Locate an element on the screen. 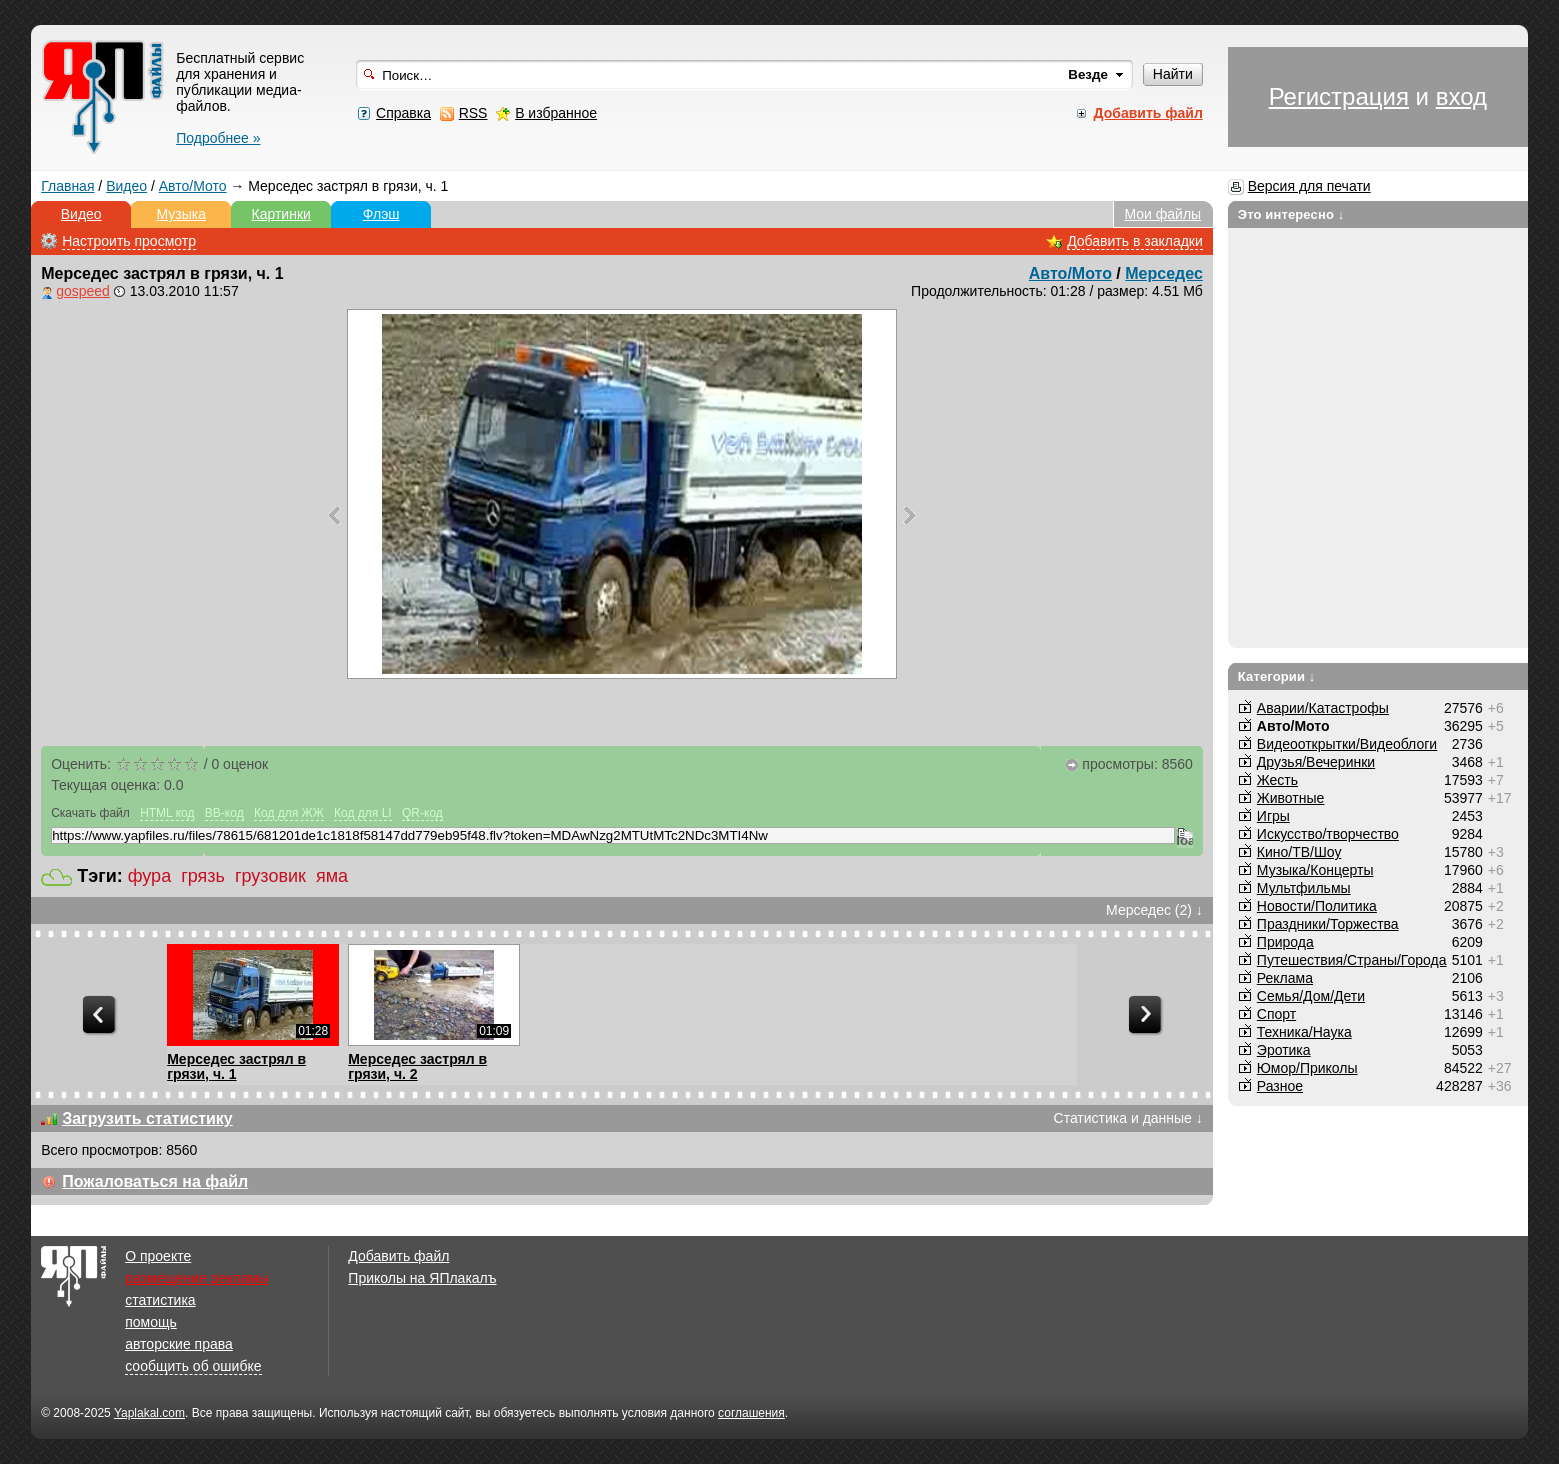  Жесть is located at coordinates (1277, 780).